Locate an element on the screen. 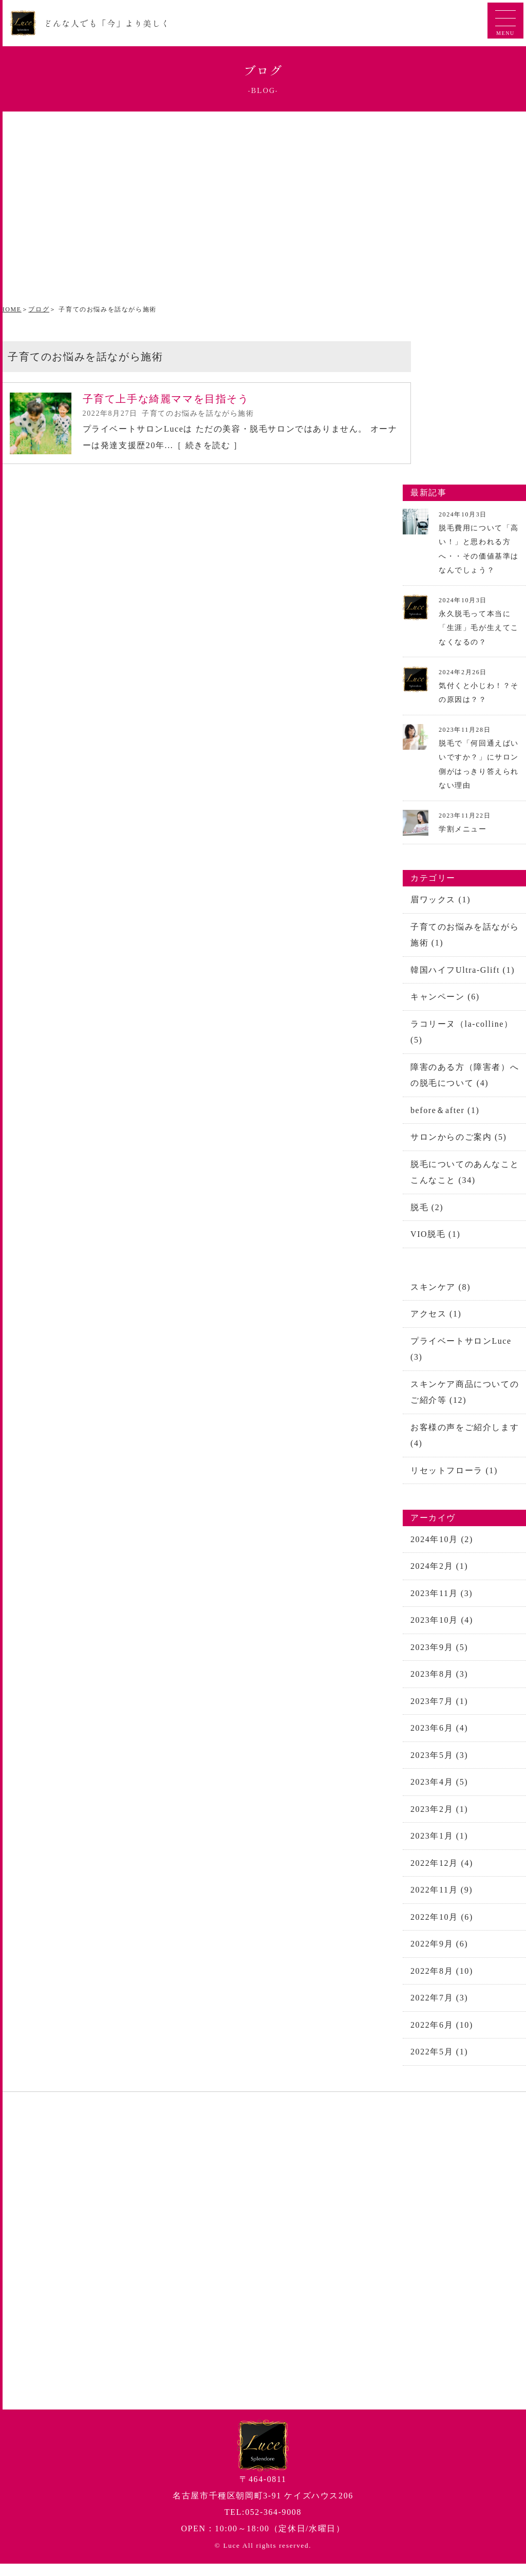 This screenshot has height=2576, width=526. 眉ワックス (1) is located at coordinates (440, 900).